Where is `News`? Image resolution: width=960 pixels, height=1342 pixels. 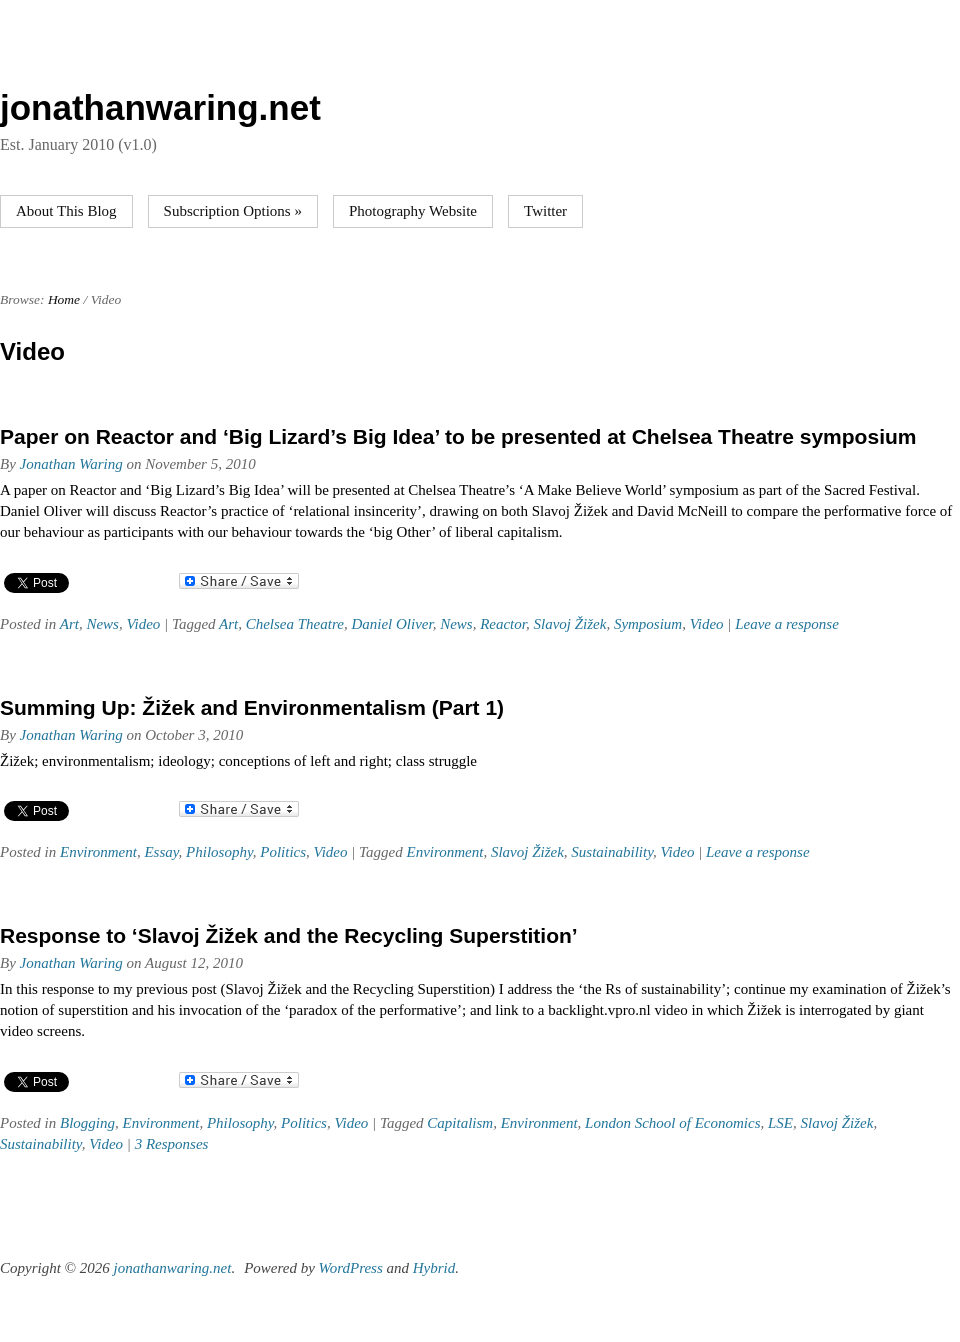 News is located at coordinates (102, 624).